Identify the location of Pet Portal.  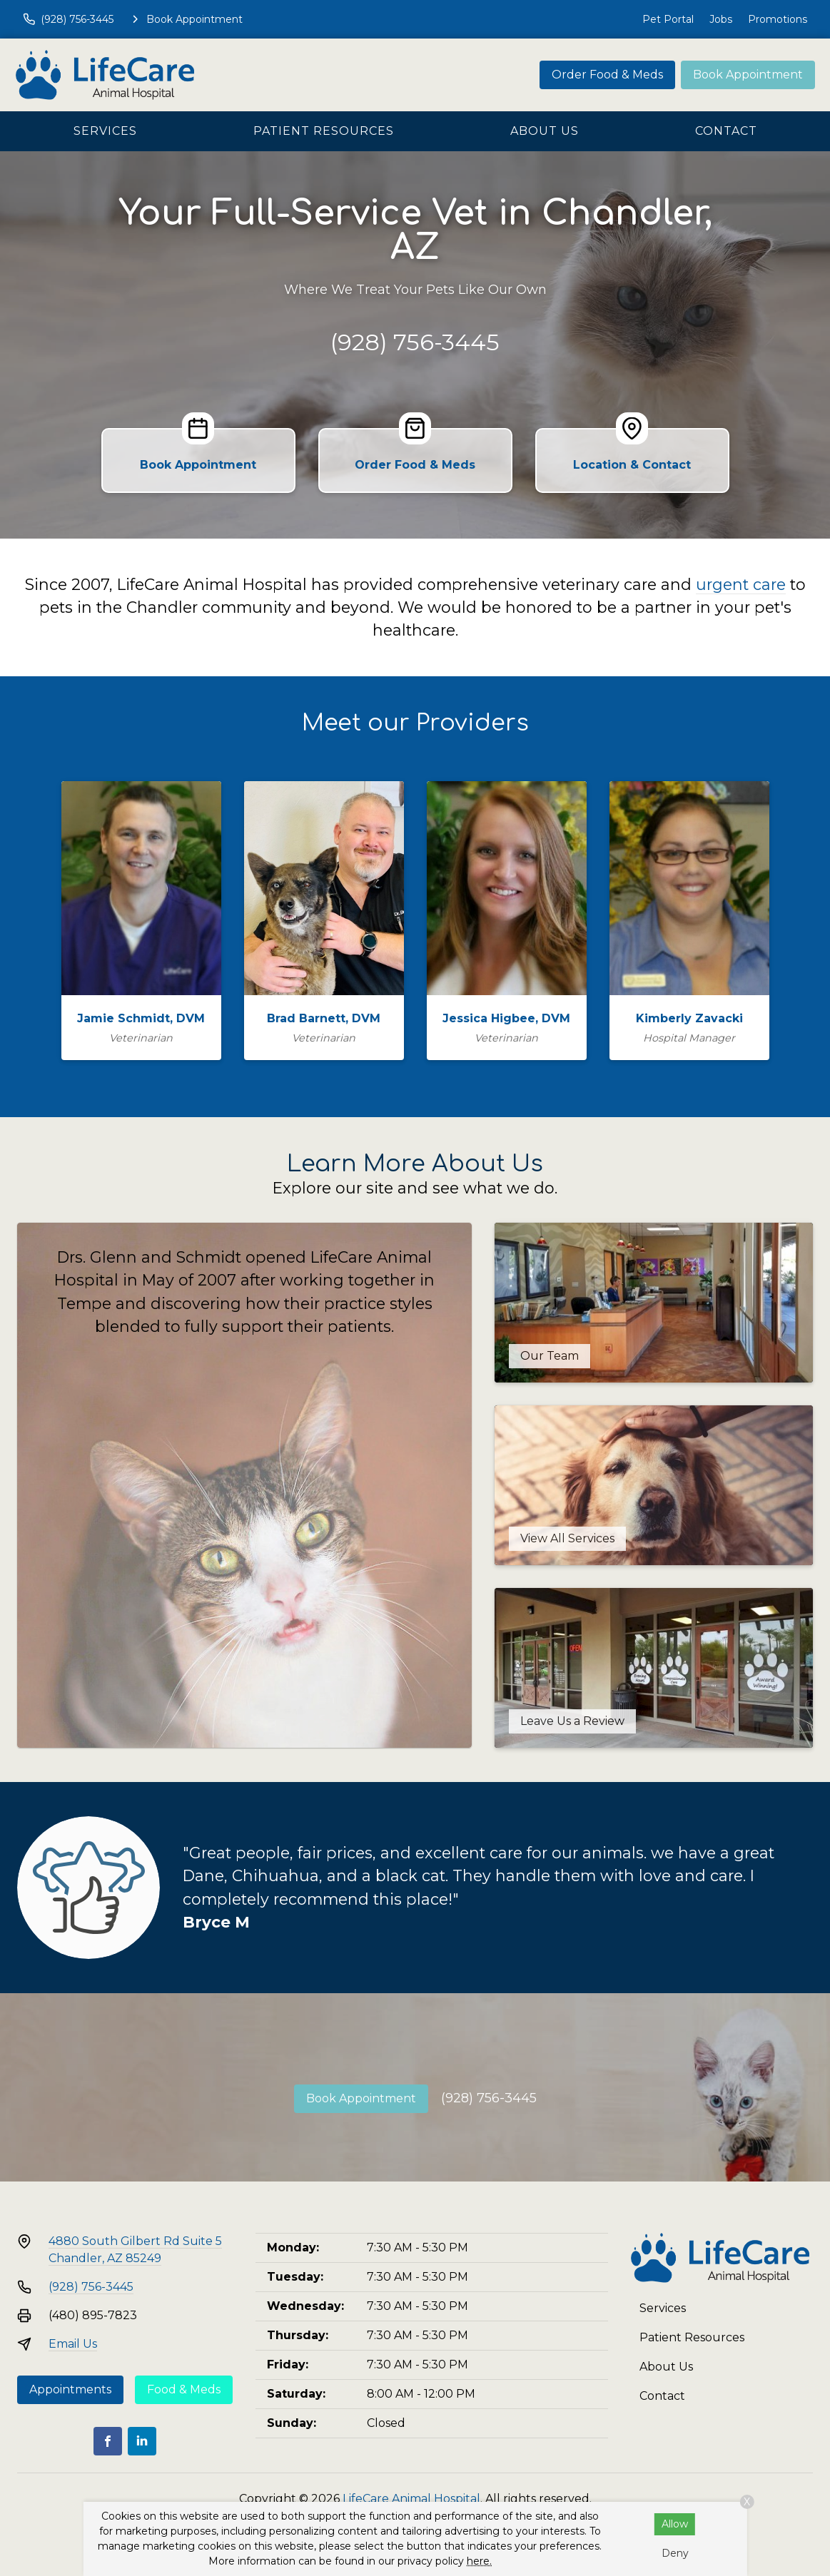
(668, 19).